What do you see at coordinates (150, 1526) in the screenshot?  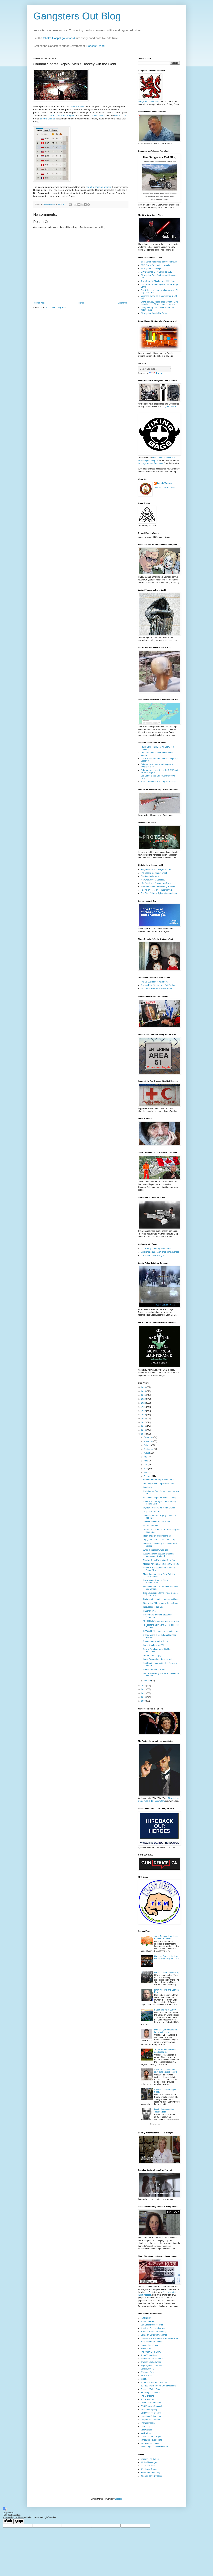 I see `BC Budget Scam` at bounding box center [150, 1526].